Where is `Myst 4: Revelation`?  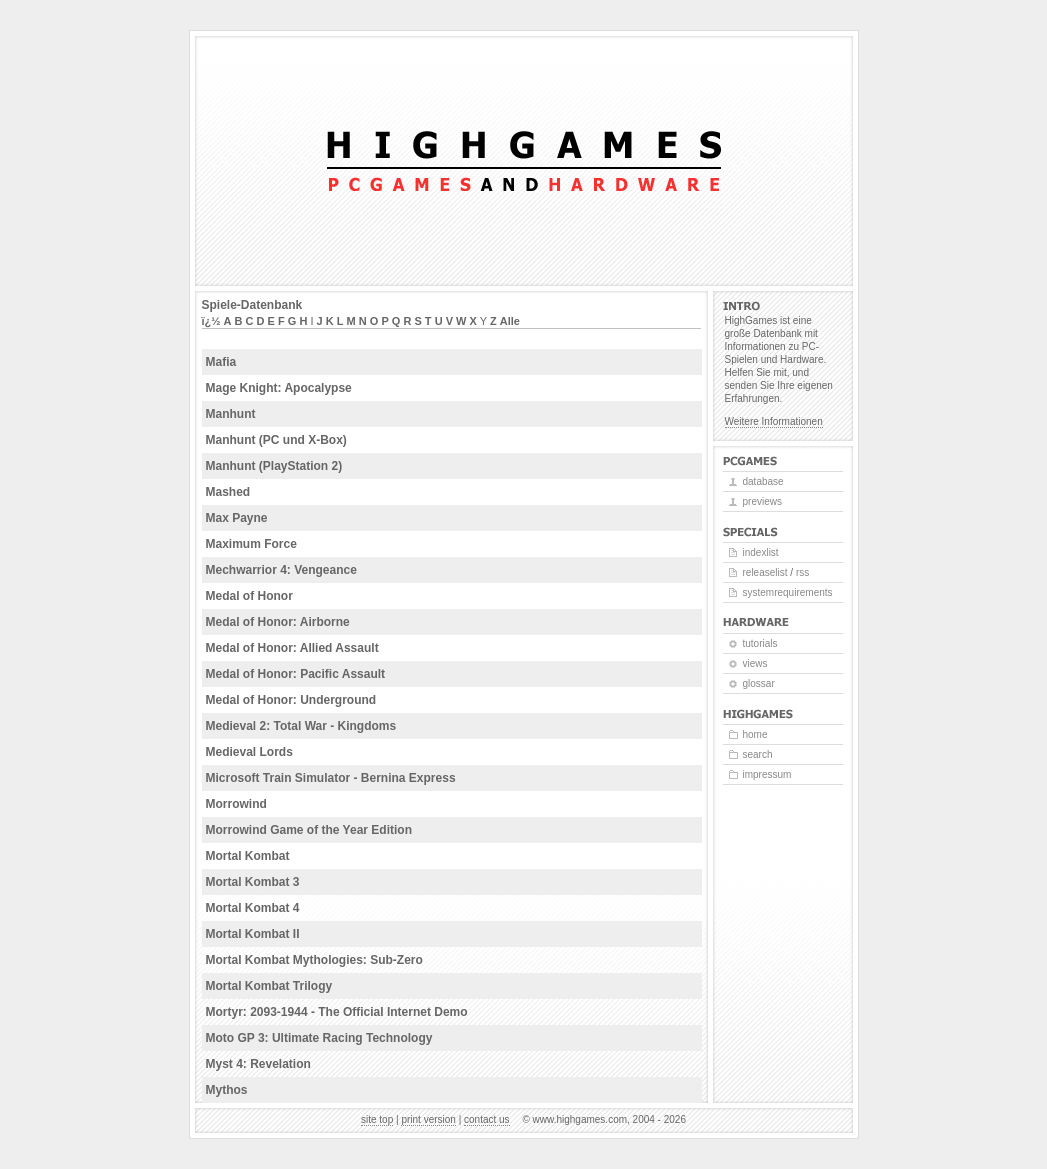 Myst 4: Revelation is located at coordinates (258, 1064).